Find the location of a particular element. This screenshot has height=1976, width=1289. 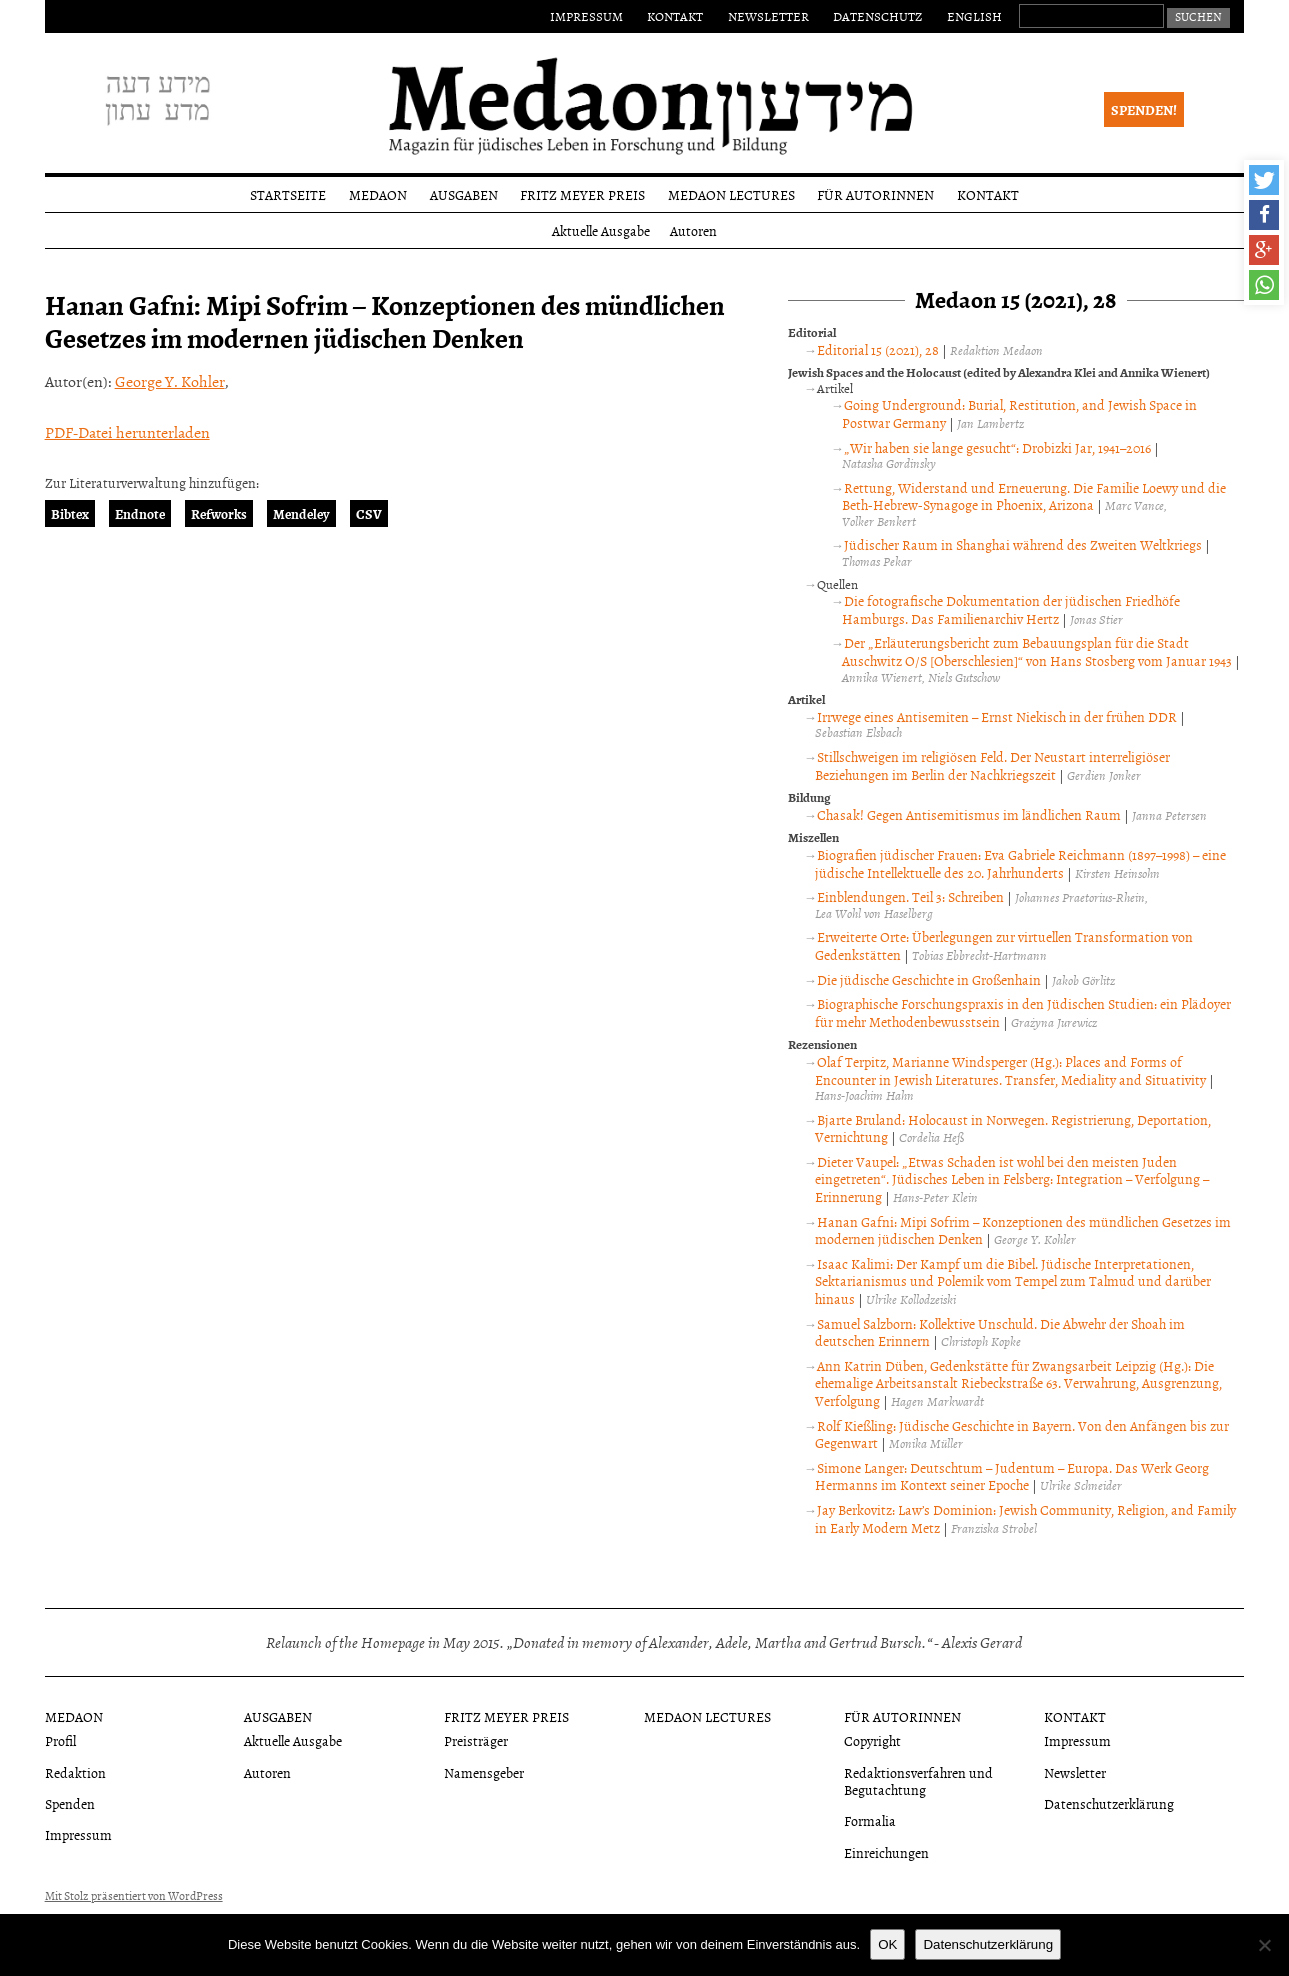

Einblendungen. Teil 3: Schreiben is located at coordinates (910, 896).